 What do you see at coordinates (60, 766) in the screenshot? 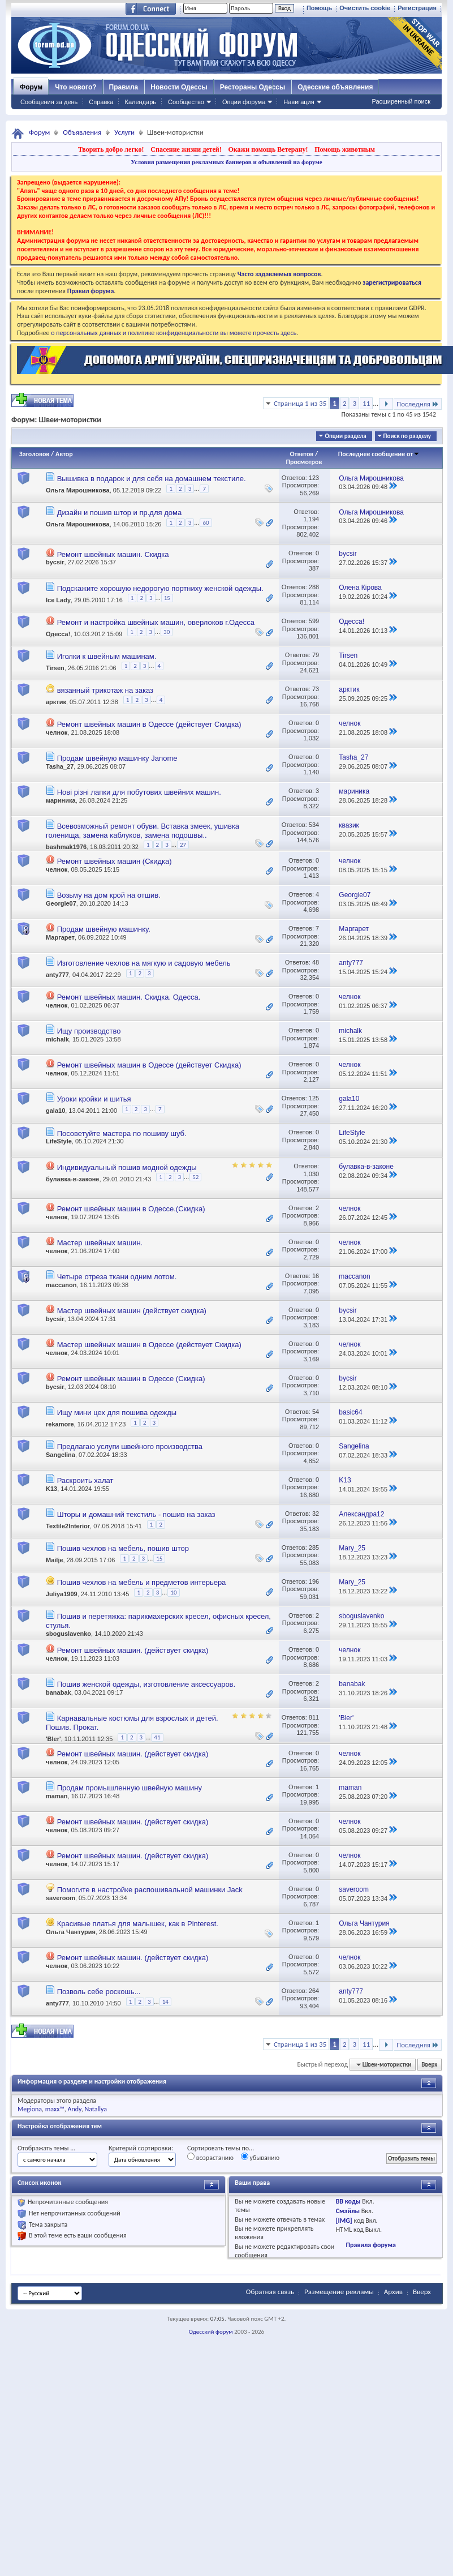
I see `Tasha_27` at bounding box center [60, 766].